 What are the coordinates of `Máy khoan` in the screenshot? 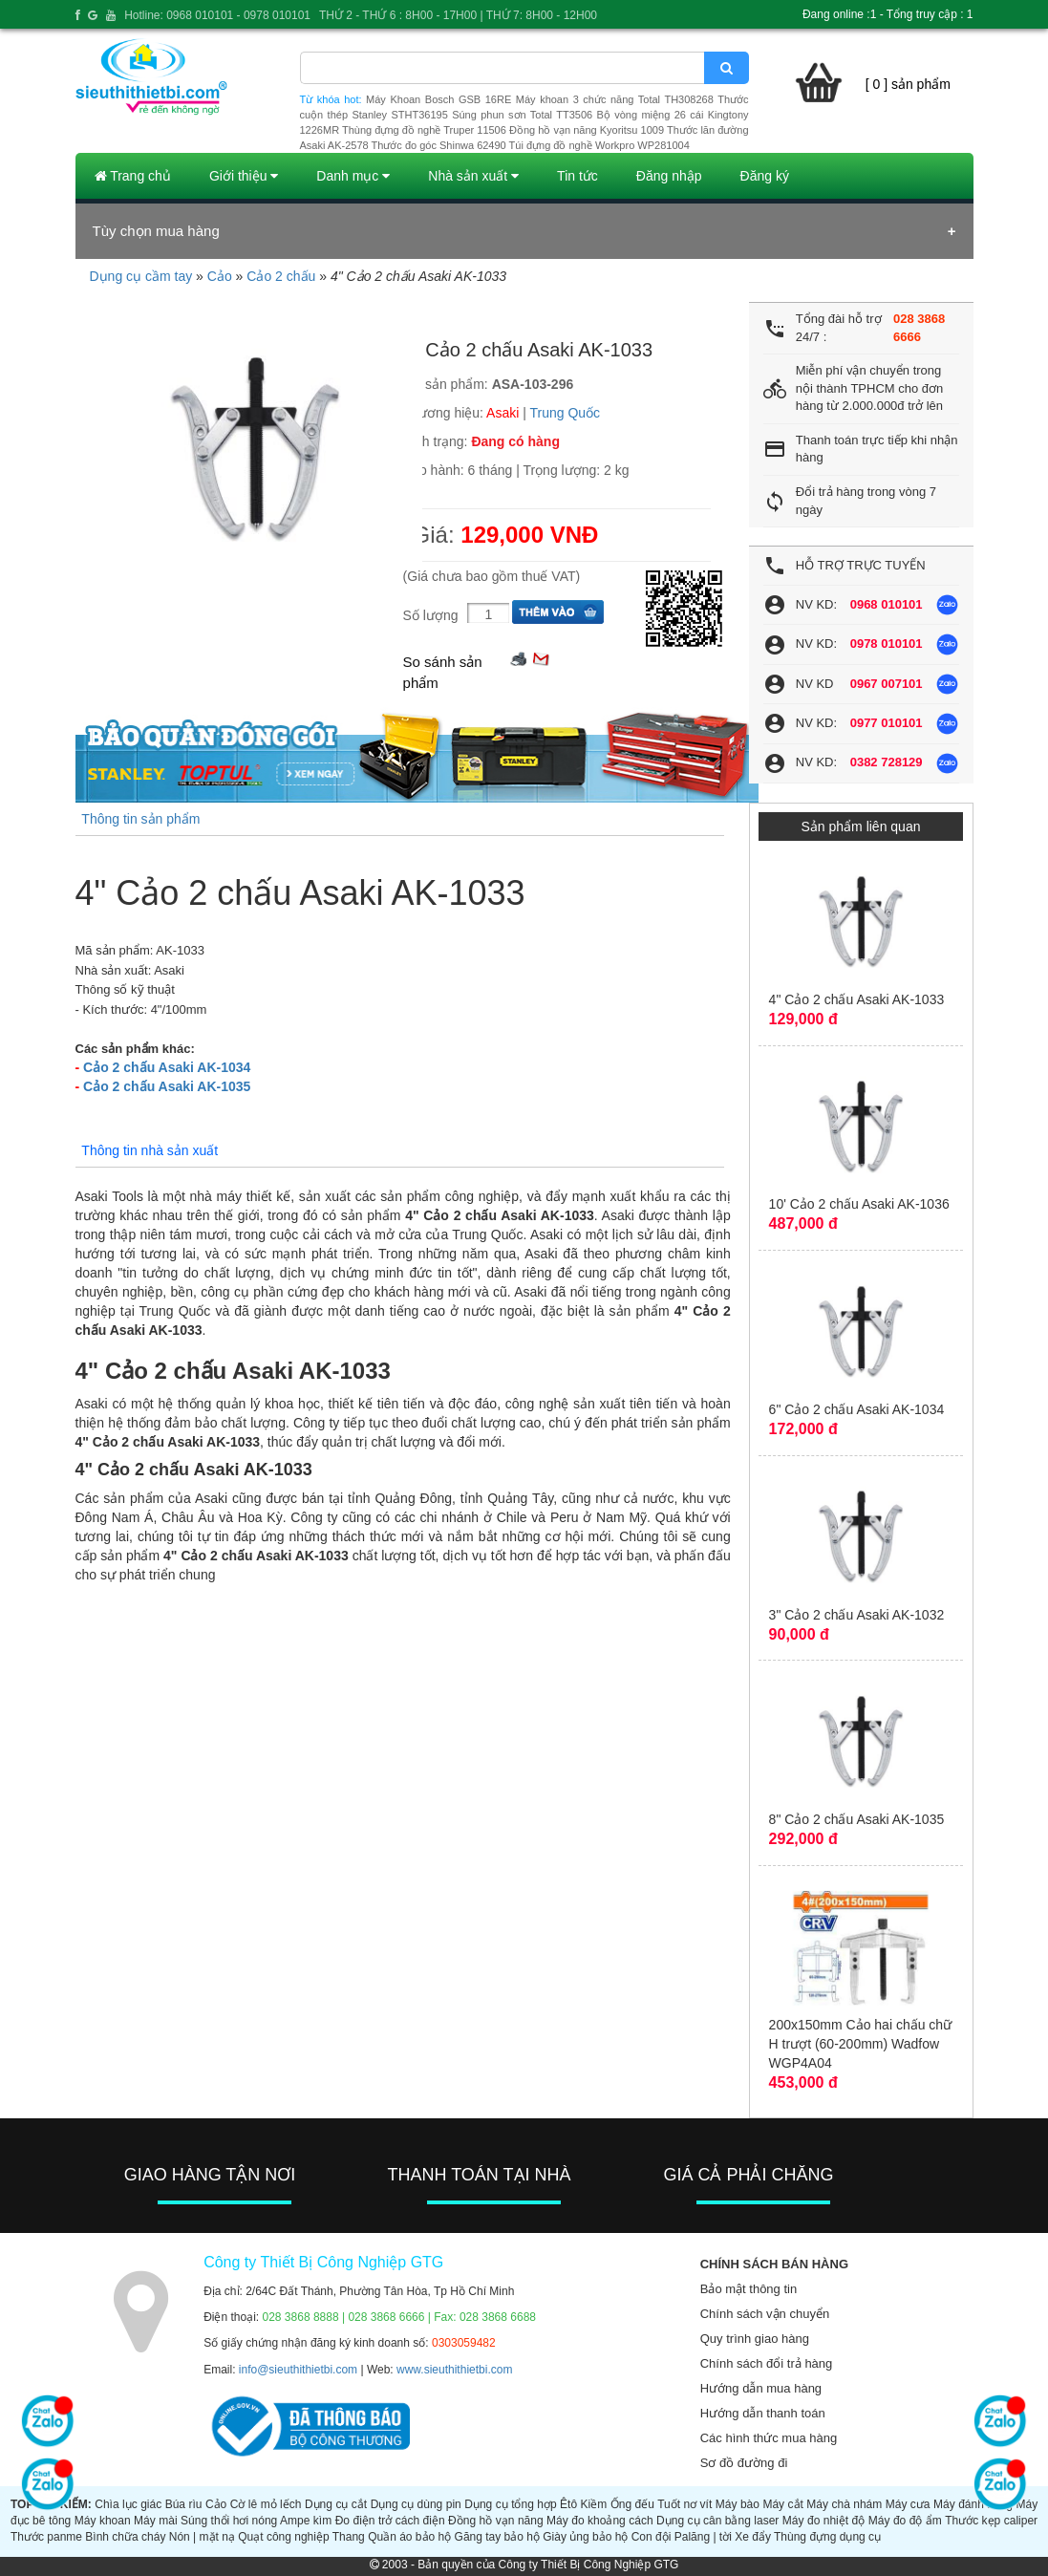 It's located at (103, 2520).